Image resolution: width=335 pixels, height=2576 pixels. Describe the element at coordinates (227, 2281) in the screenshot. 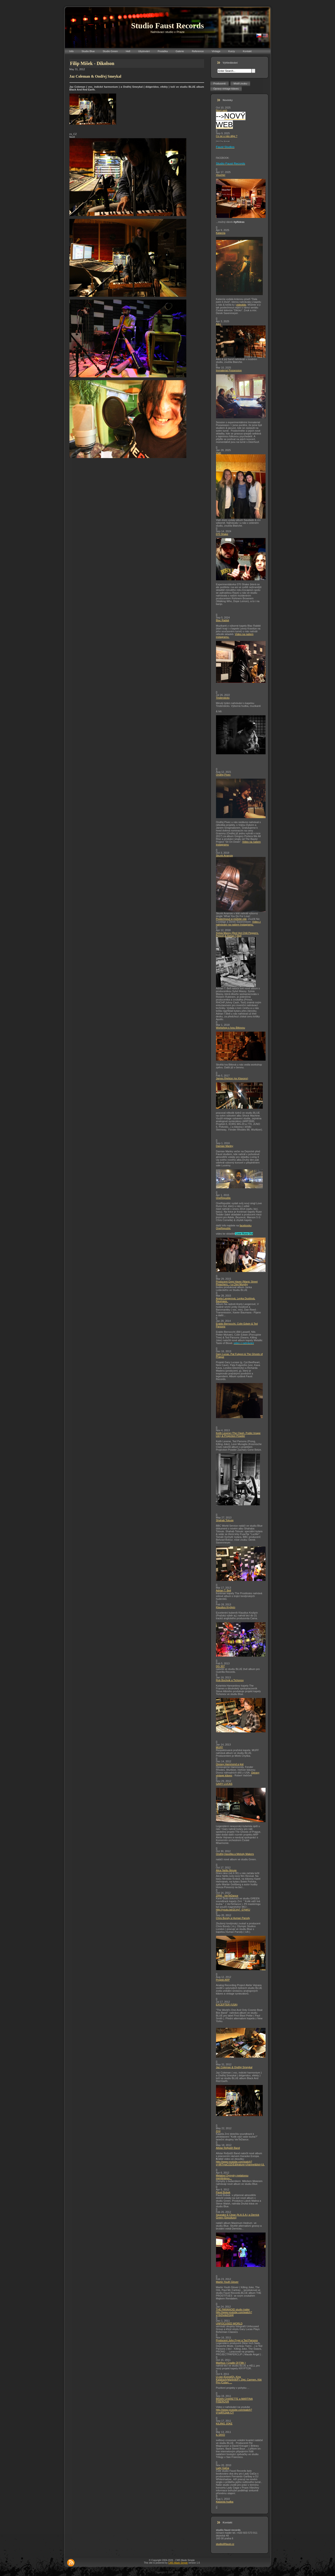

I see `Martin Youth Glover` at that location.